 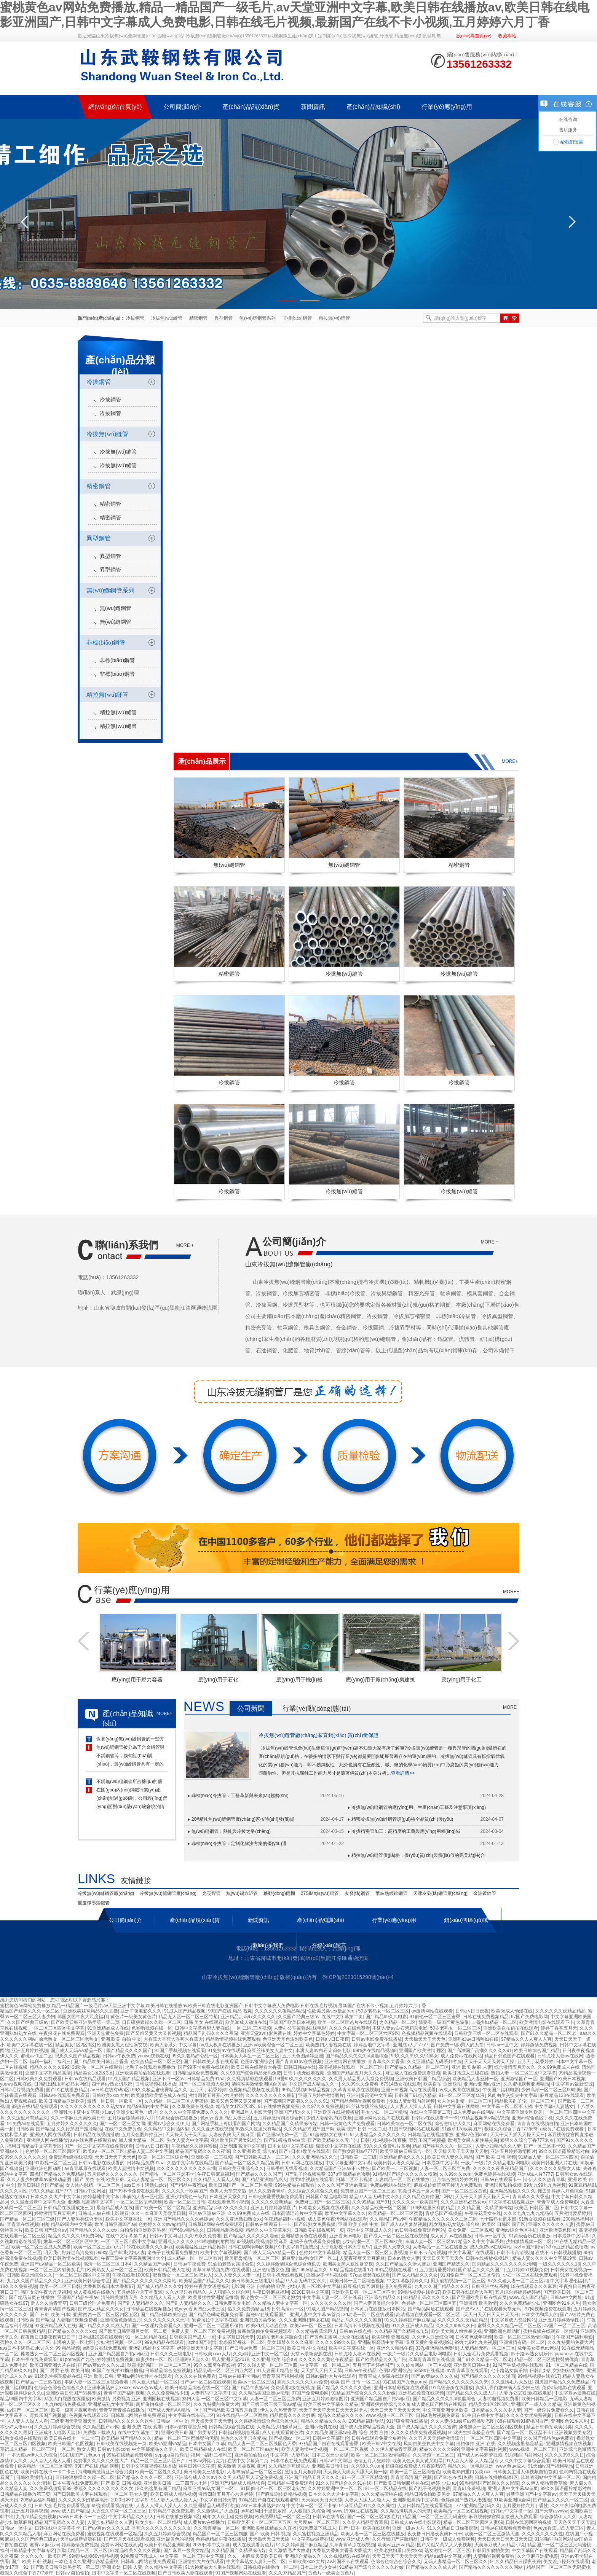 What do you see at coordinates (294, 1241) in the screenshot?
I see `公司簡(jiǎn)介` at bounding box center [294, 1241].